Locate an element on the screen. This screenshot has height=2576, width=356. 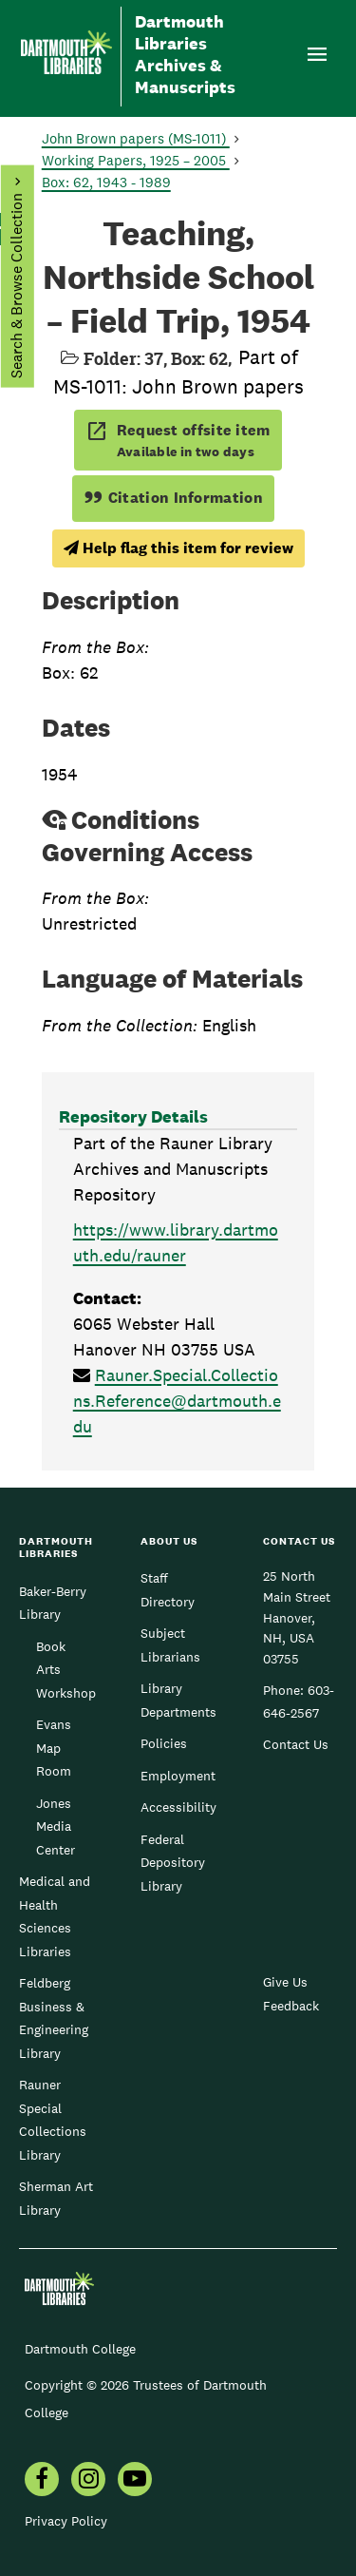
Accessibility is located at coordinates (178, 1807).